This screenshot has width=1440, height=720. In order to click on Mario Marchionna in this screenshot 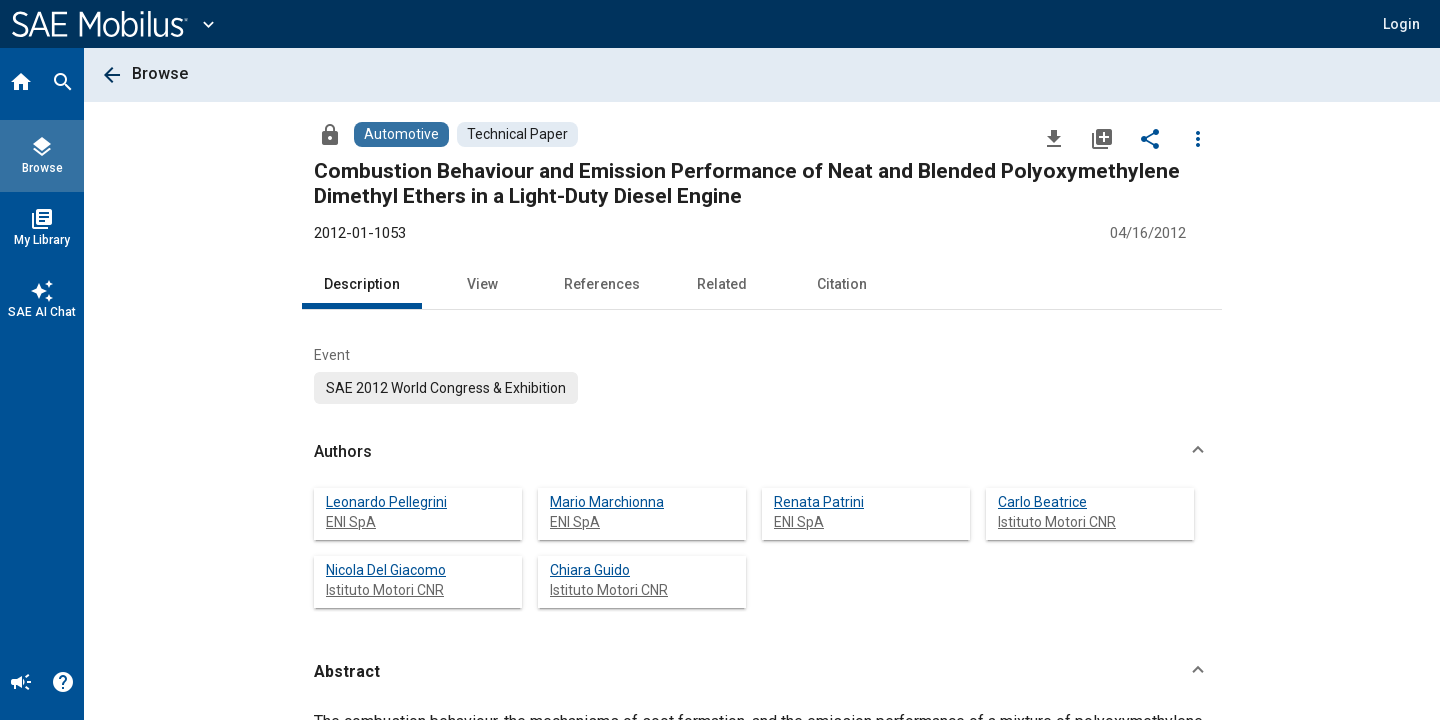, I will do `click(607, 502)`.